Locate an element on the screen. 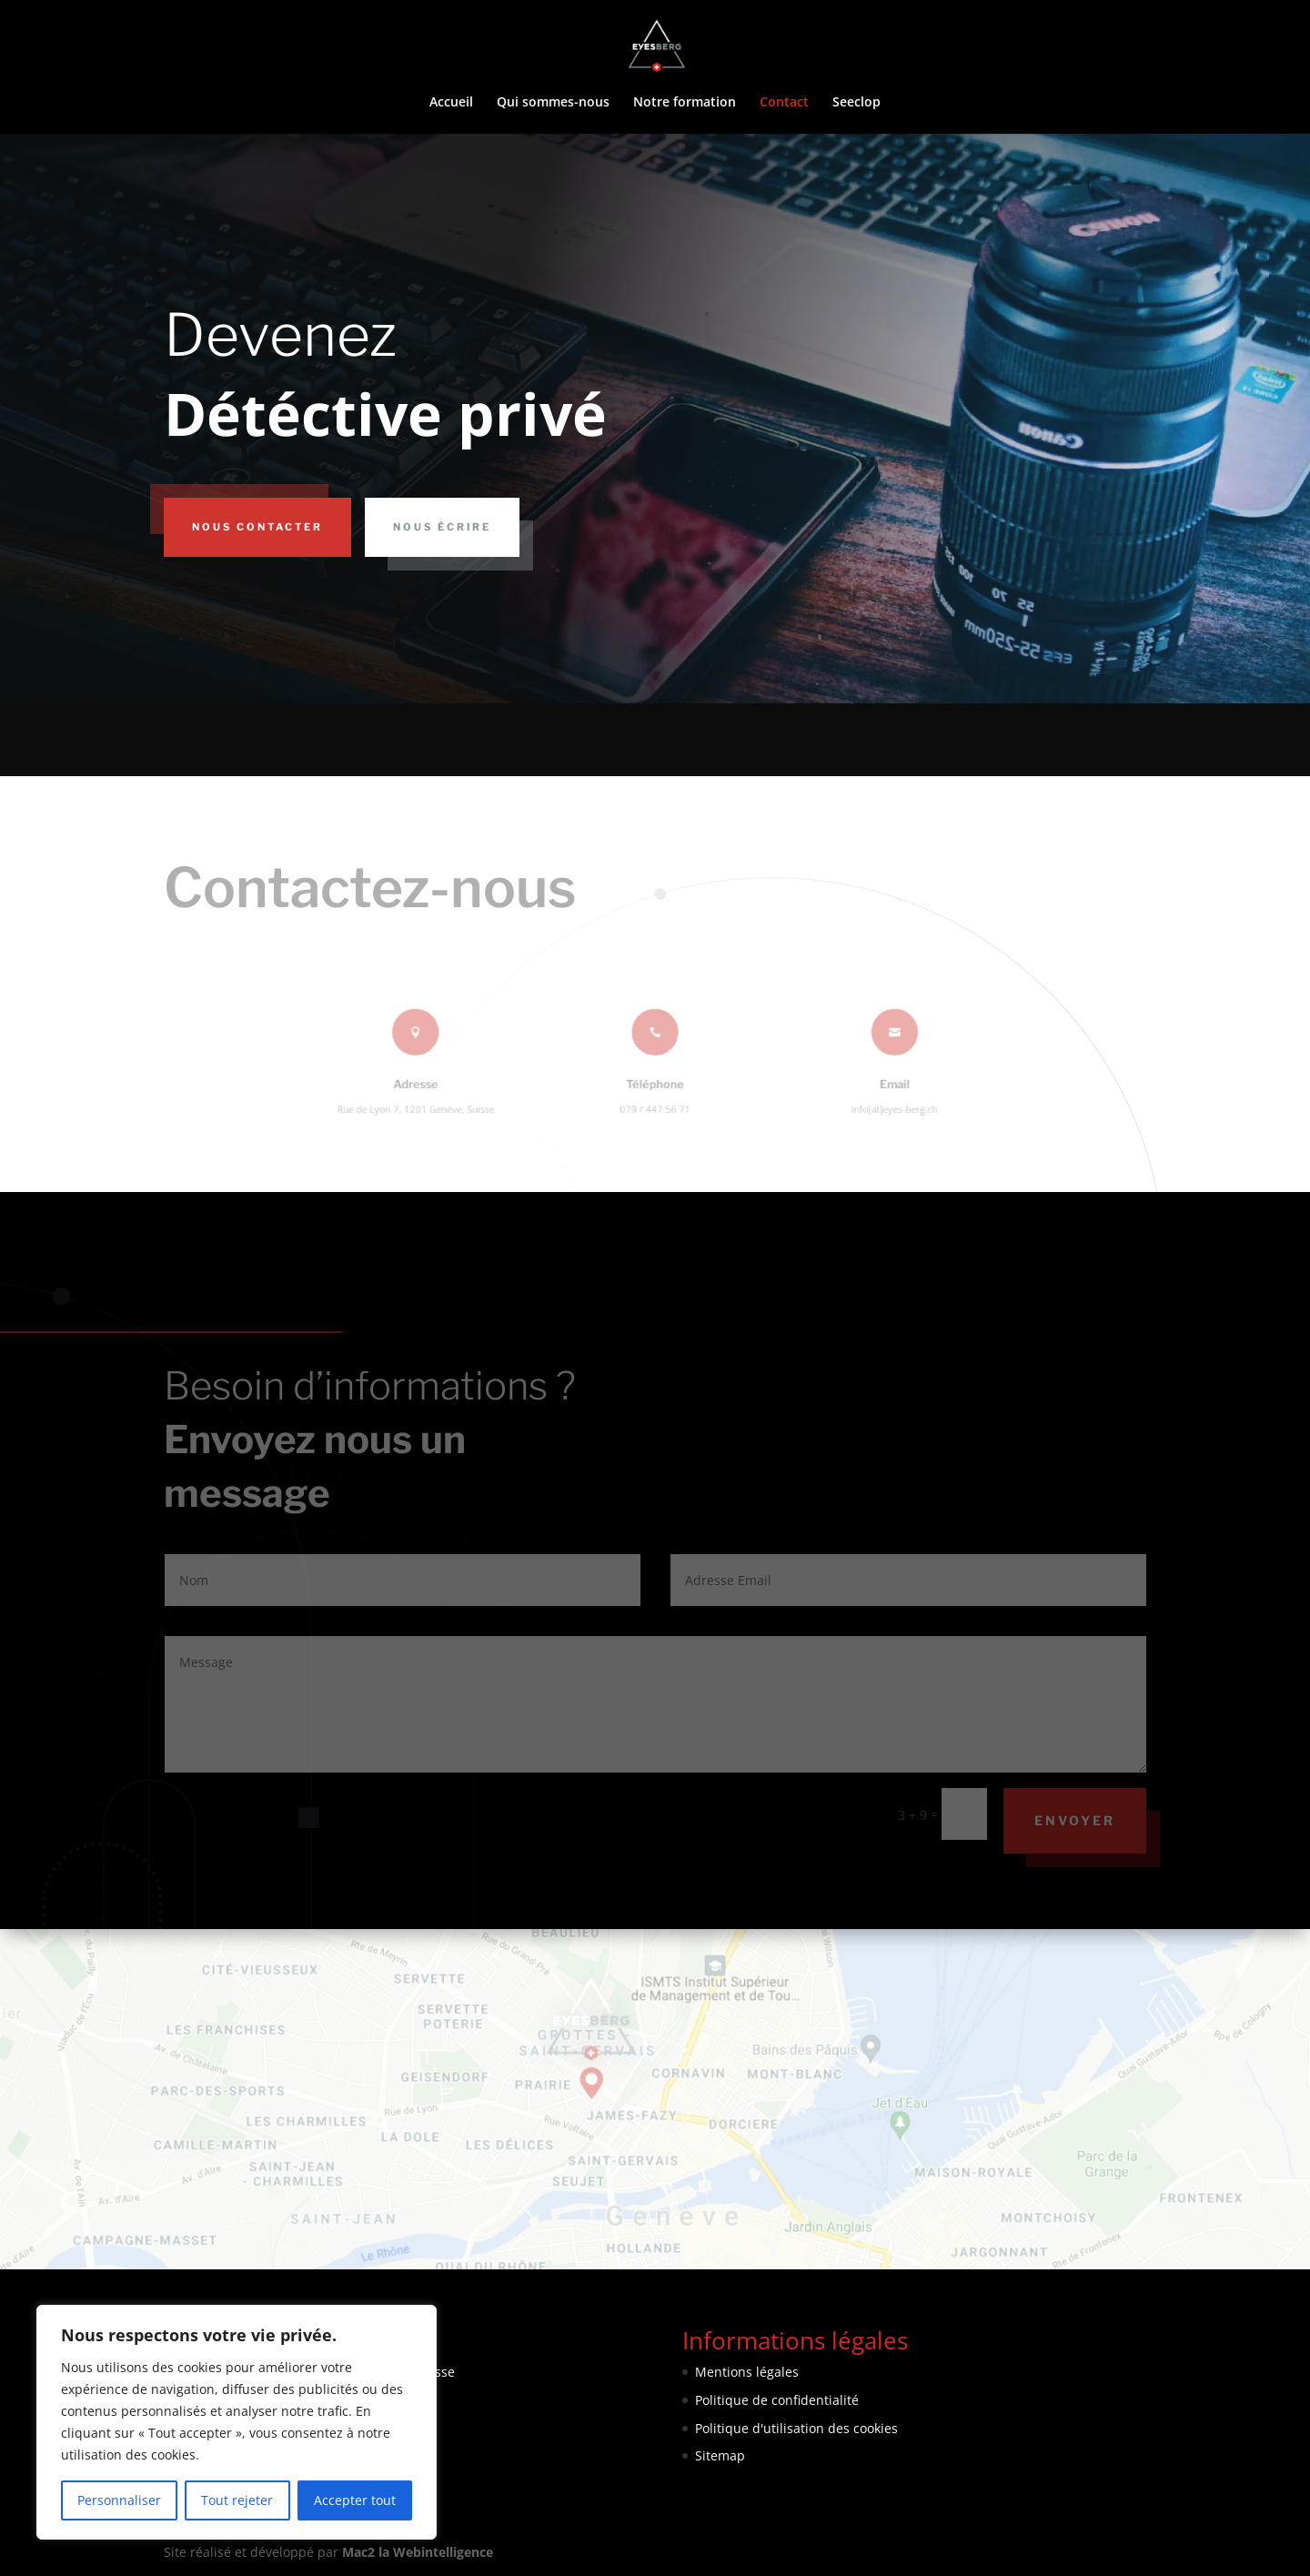 Image resolution: width=1310 pixels, height=2576 pixels. Nous écrire is located at coordinates (442, 526).